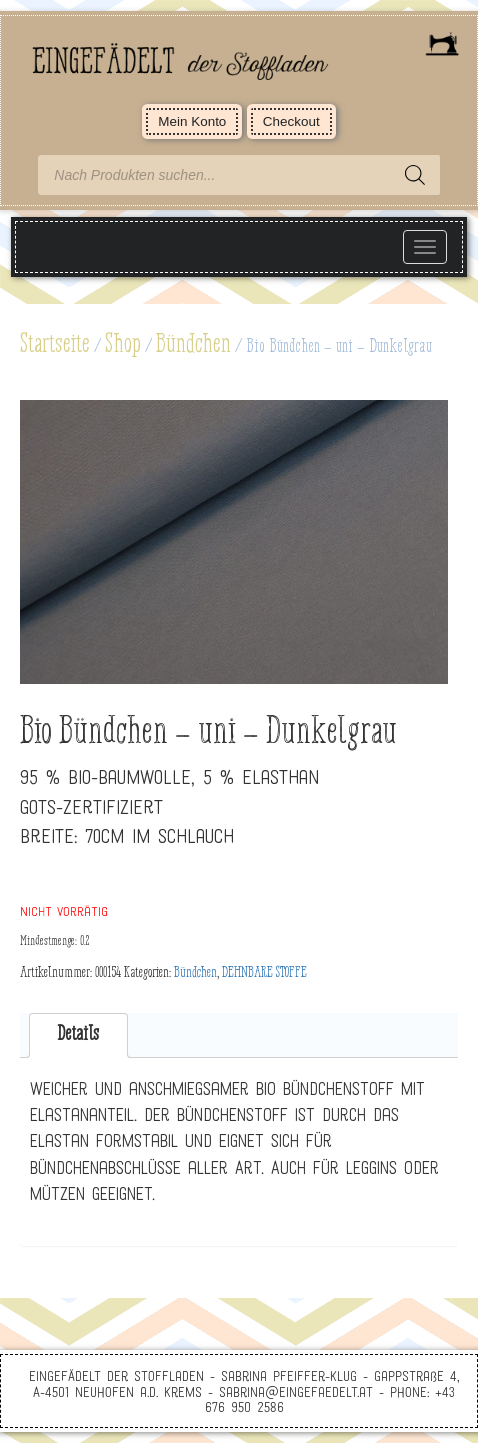  What do you see at coordinates (78, 1035) in the screenshot?
I see `[tab]` at bounding box center [78, 1035].